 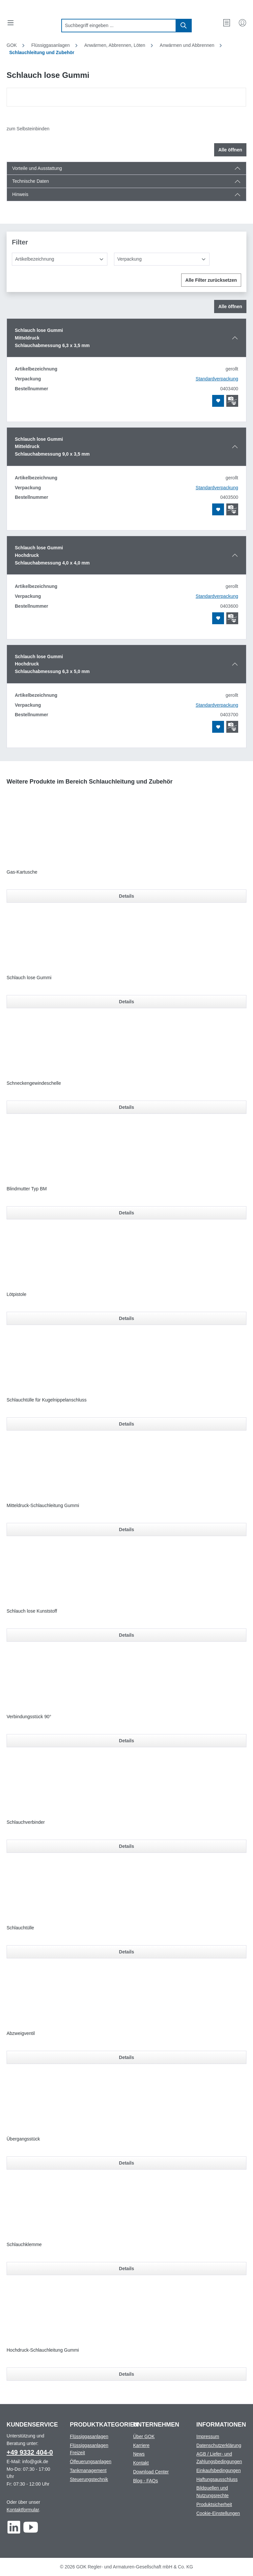 What do you see at coordinates (214, 2504) in the screenshot?
I see `Produktsicherheit [Footer link to Produktsicherheit]` at bounding box center [214, 2504].